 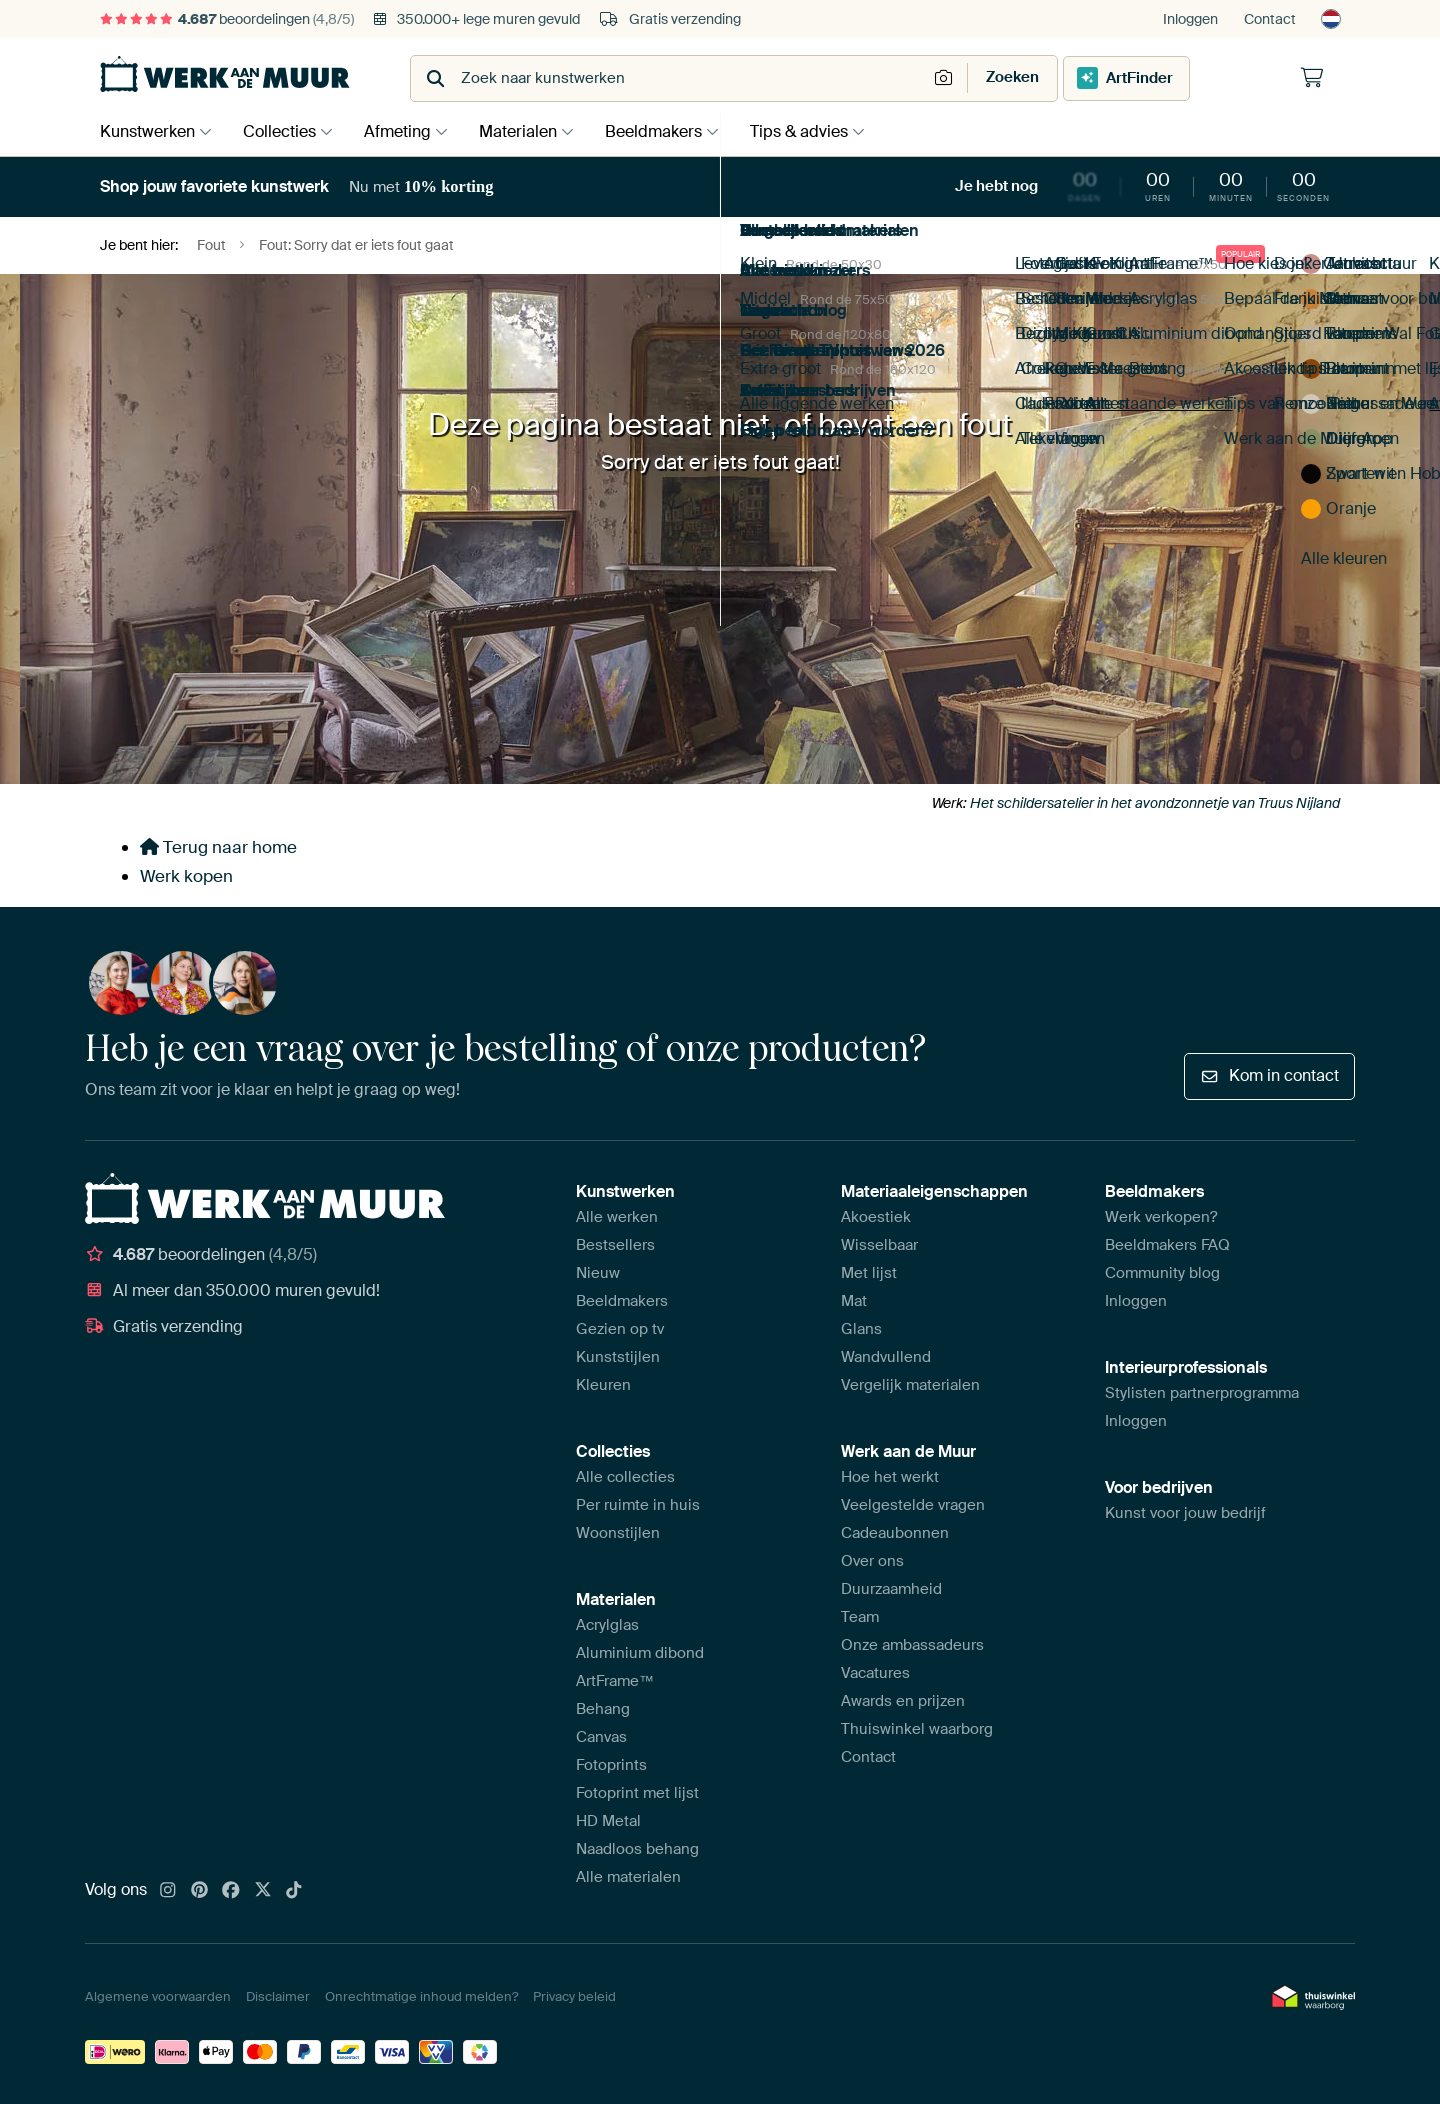 I want to click on Woonstijlen, so click(x=618, y=1533).